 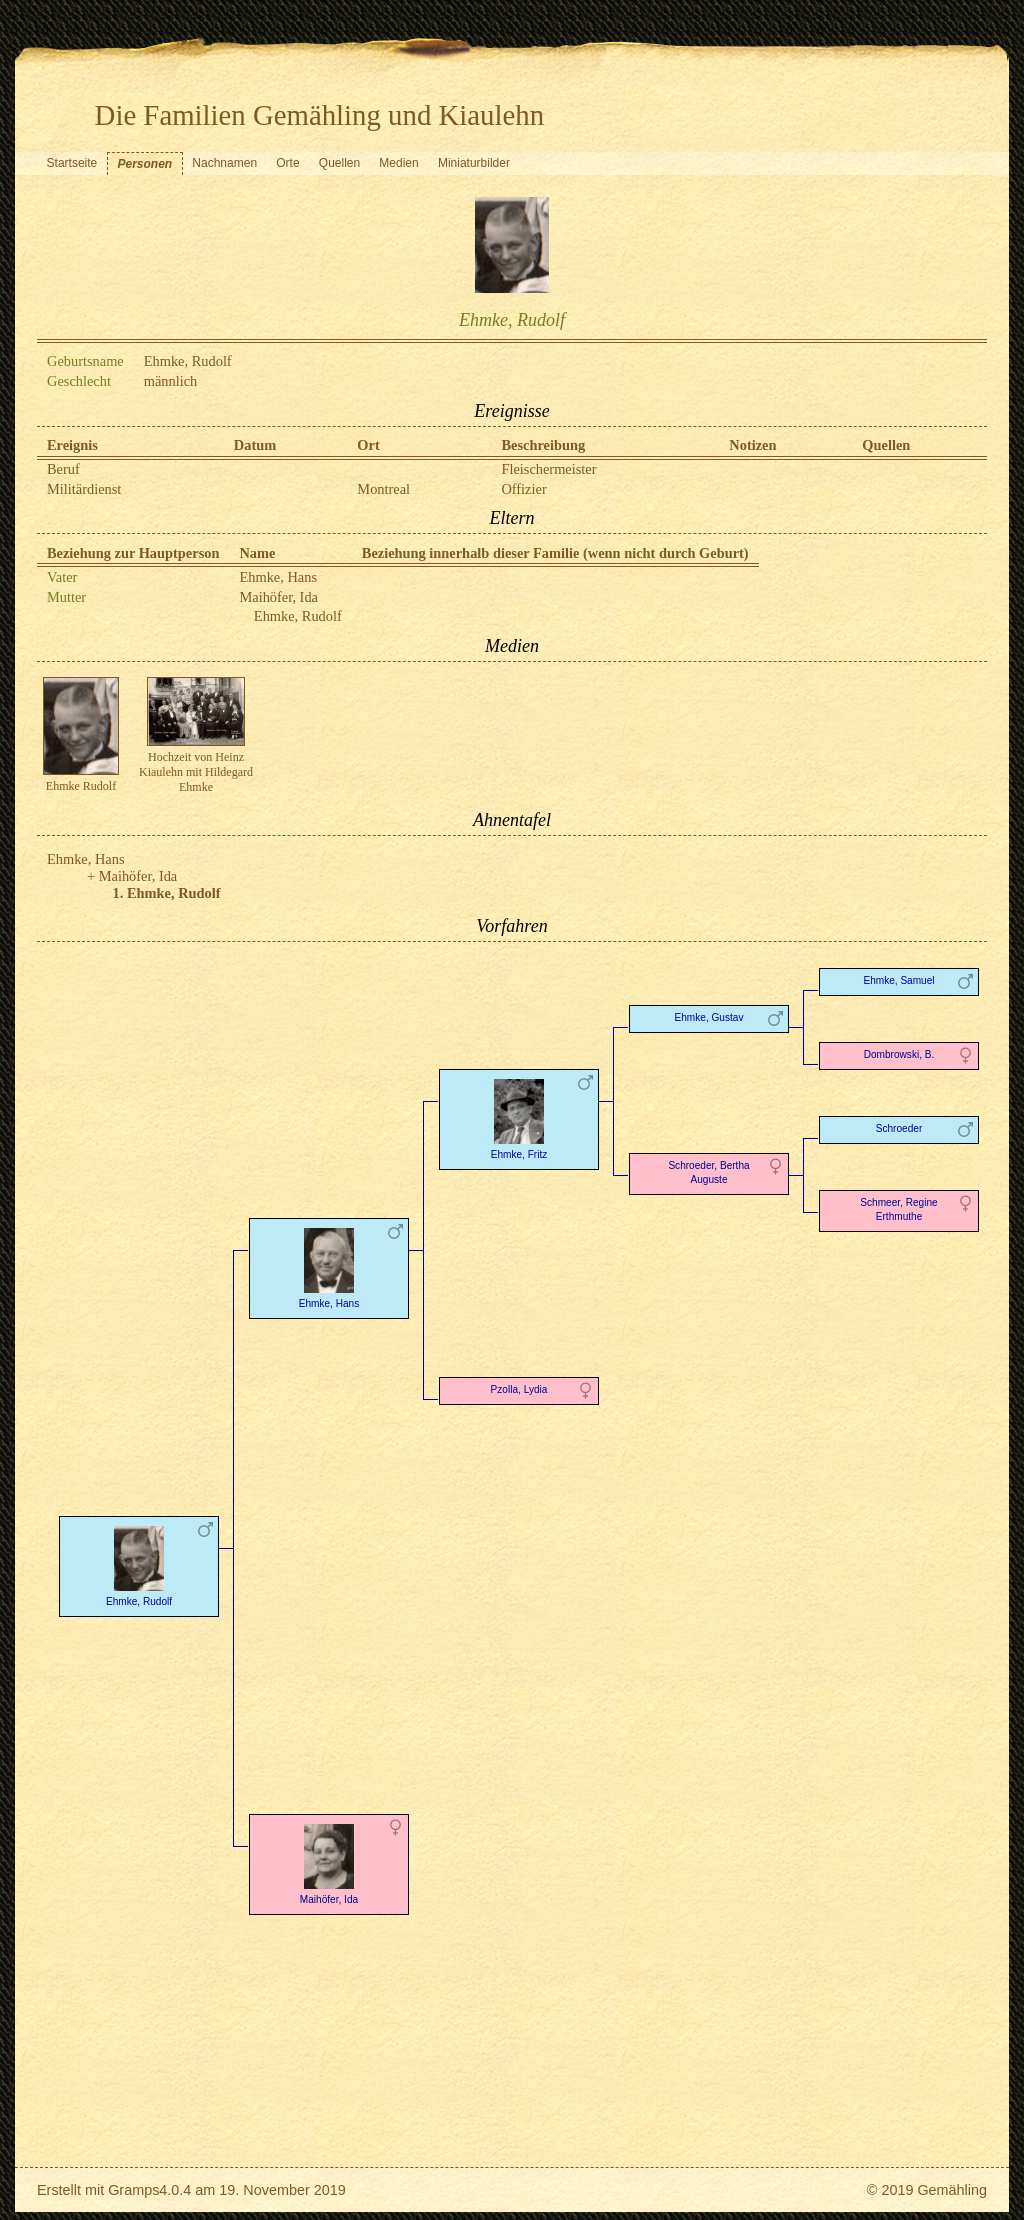 I want to click on Gramps, so click(x=133, y=2190).